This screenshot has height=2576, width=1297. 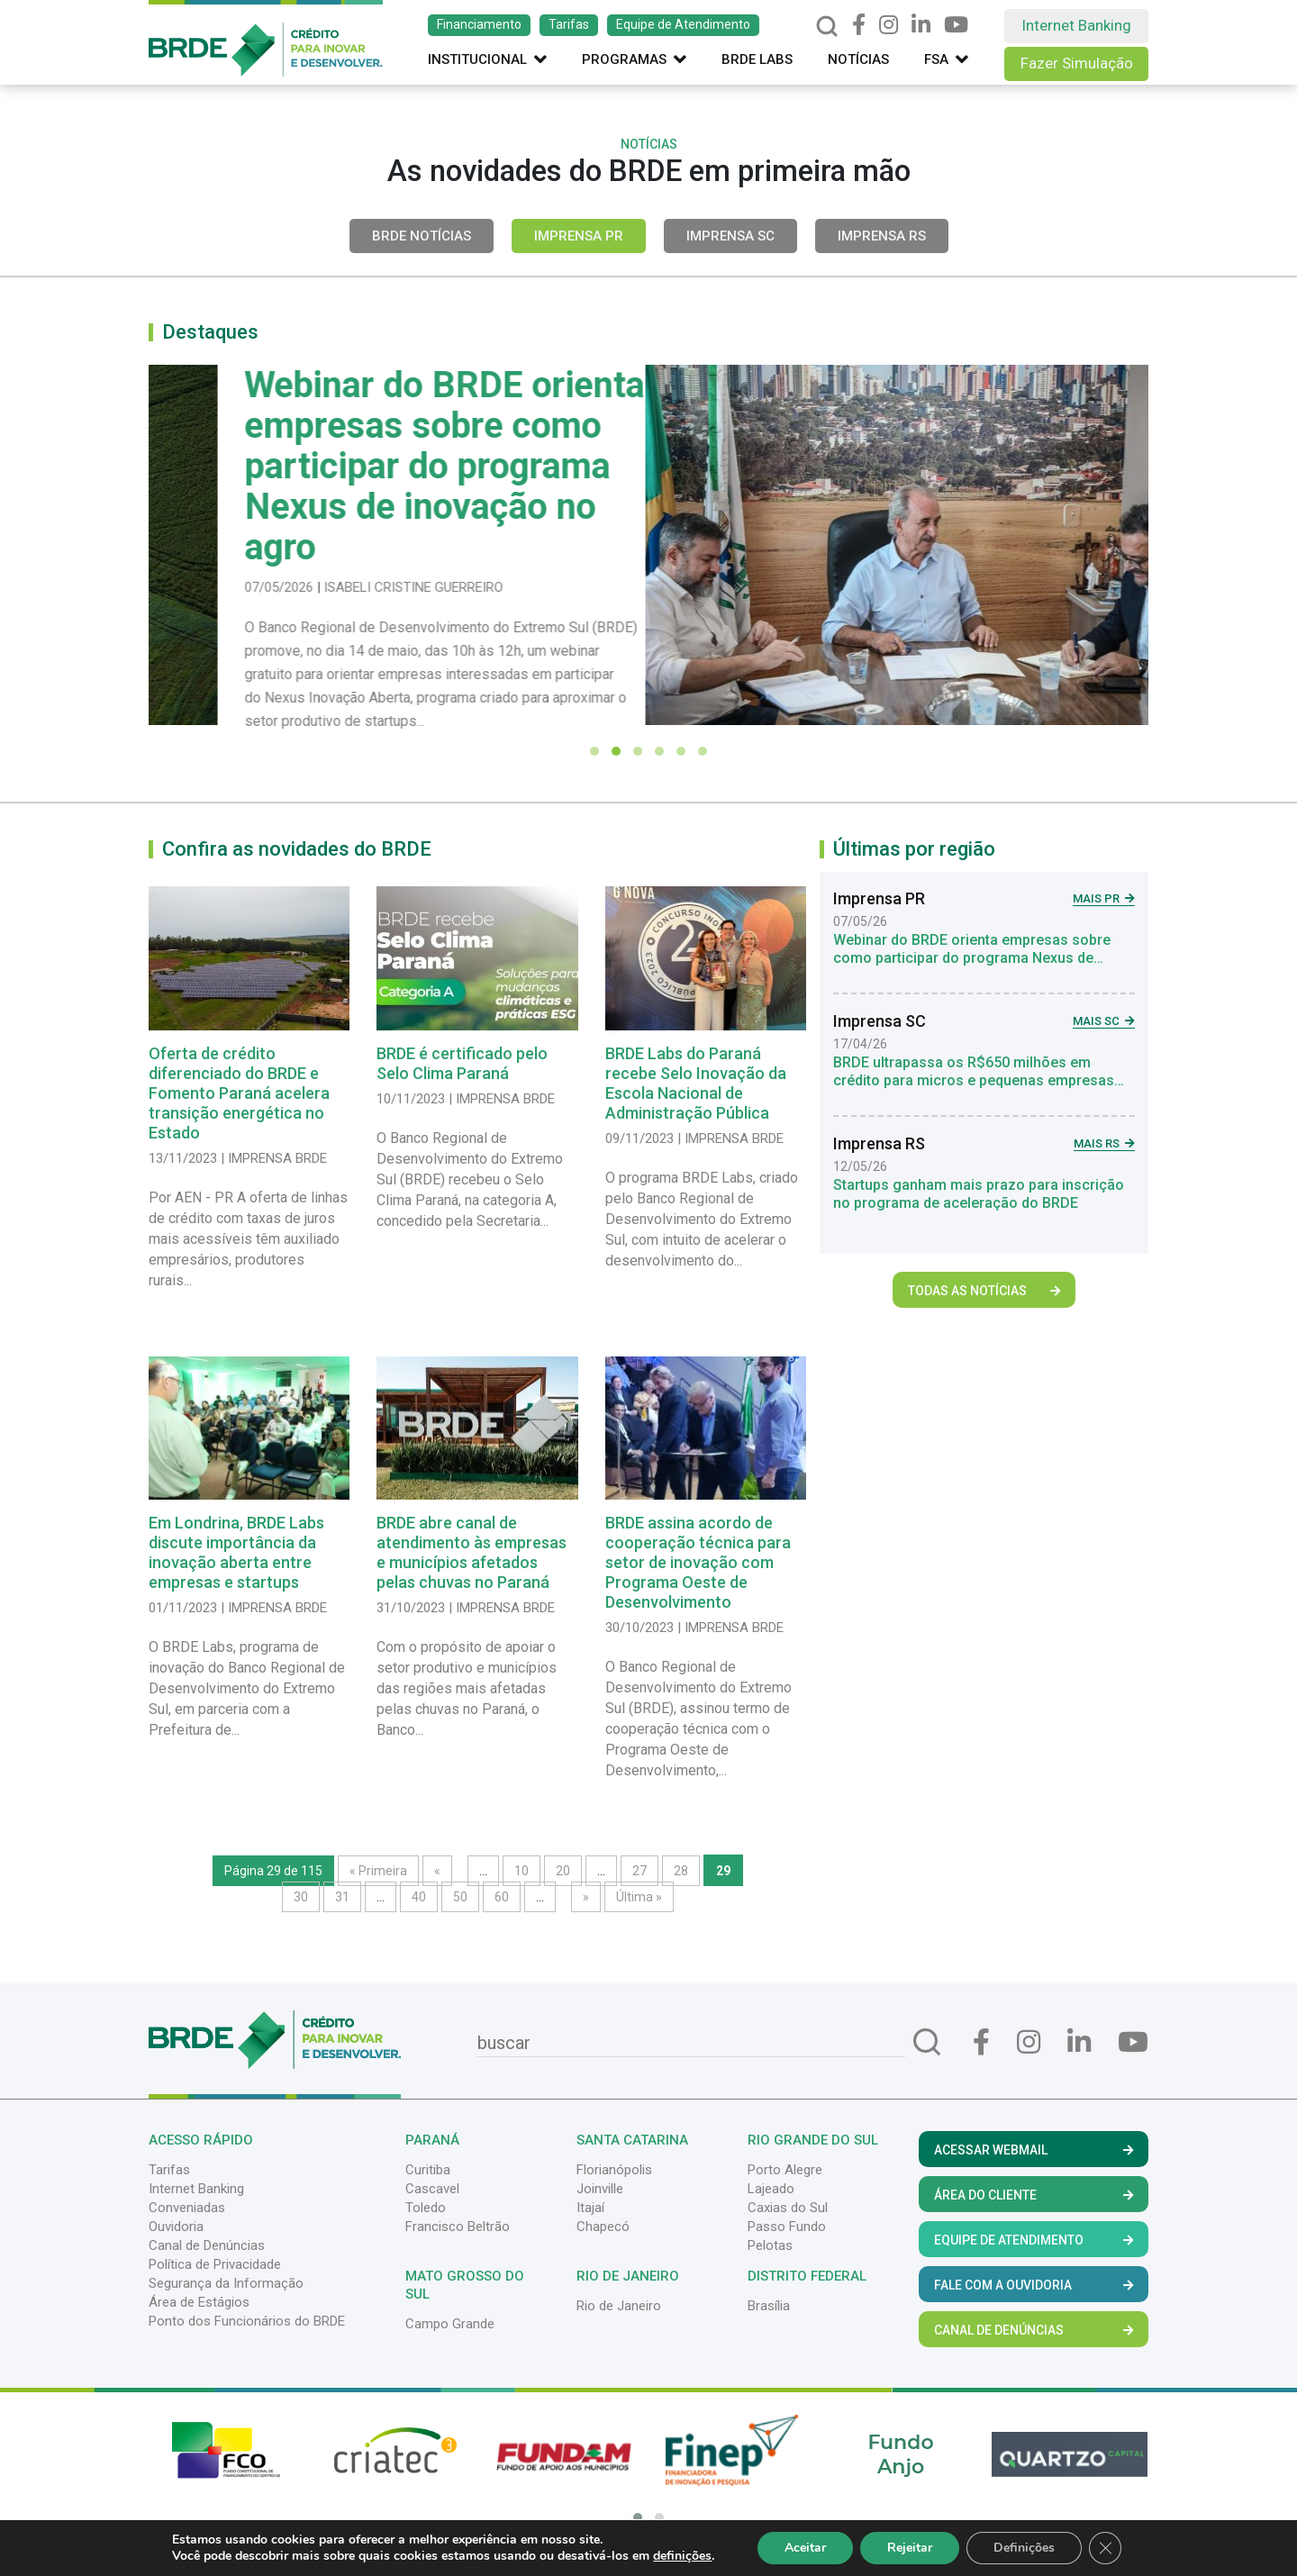 I want to click on 30, so click(x=301, y=1897).